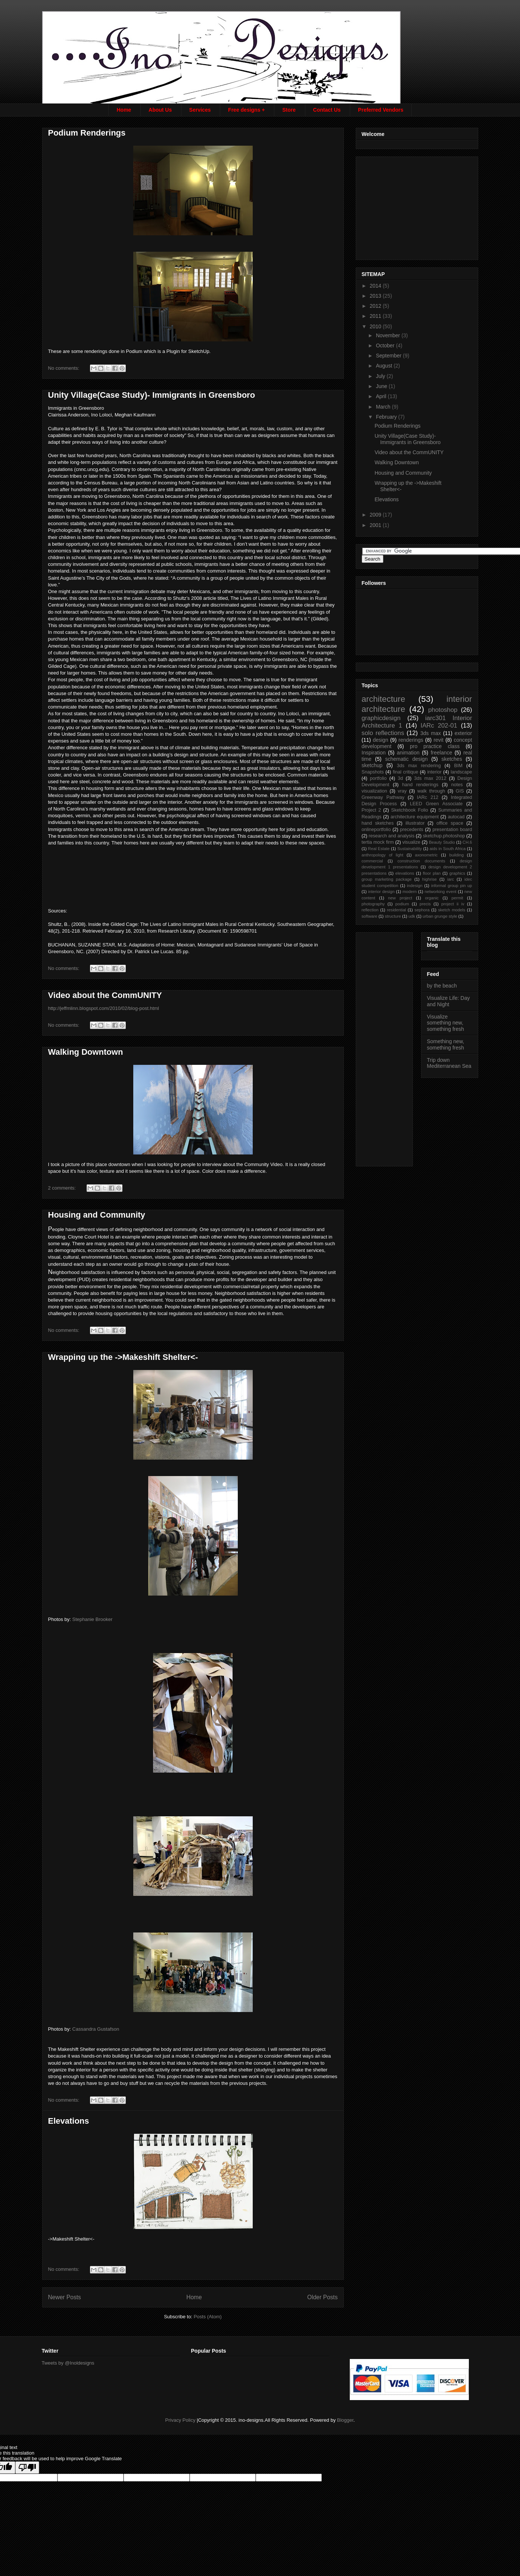 Image resolution: width=520 pixels, height=2576 pixels. What do you see at coordinates (411, 916) in the screenshot?
I see `udk` at bounding box center [411, 916].